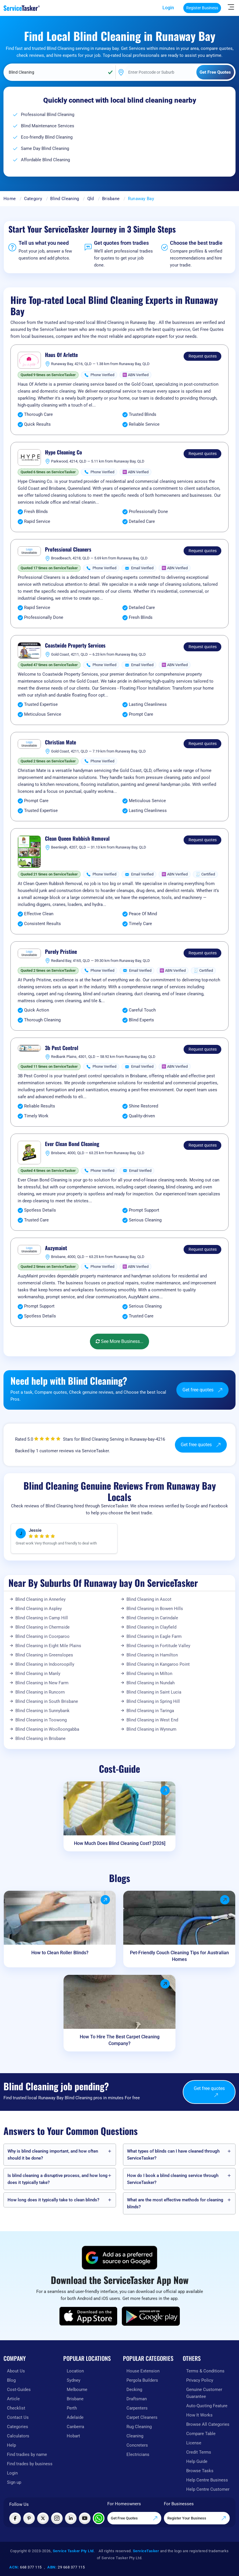 The width and height of the screenshot is (239, 2576). I want to click on Canberra, so click(75, 2426).